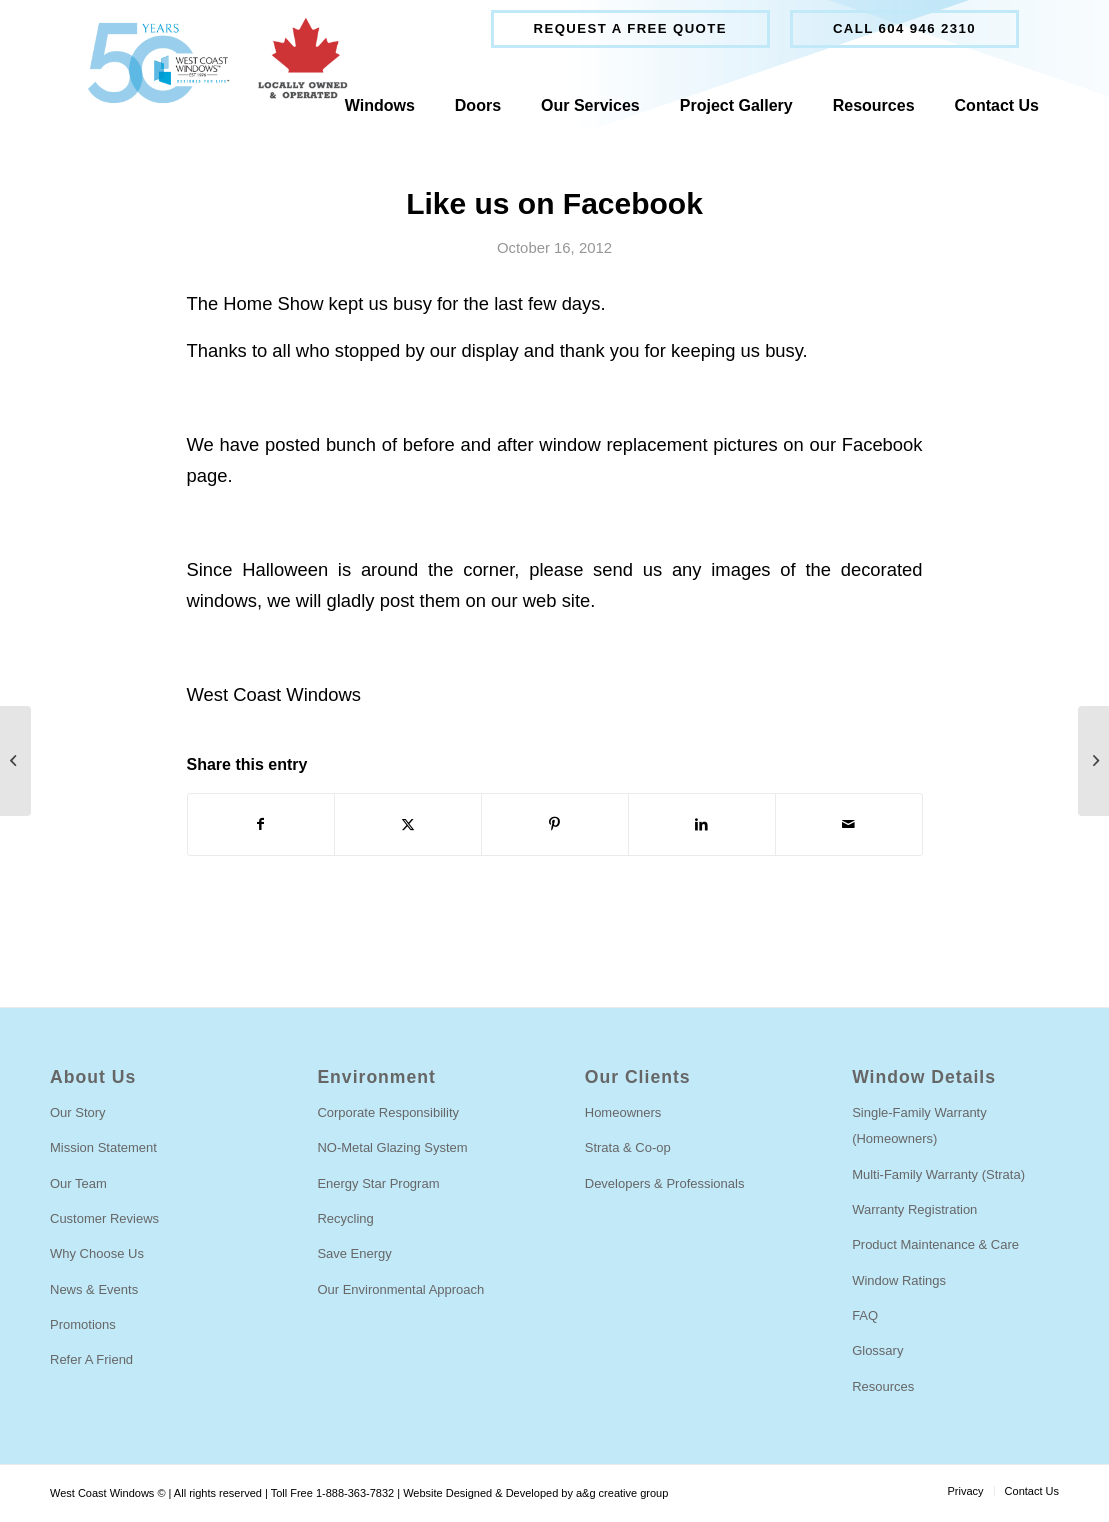  What do you see at coordinates (91, 1359) in the screenshot?
I see `Refer A Friend` at bounding box center [91, 1359].